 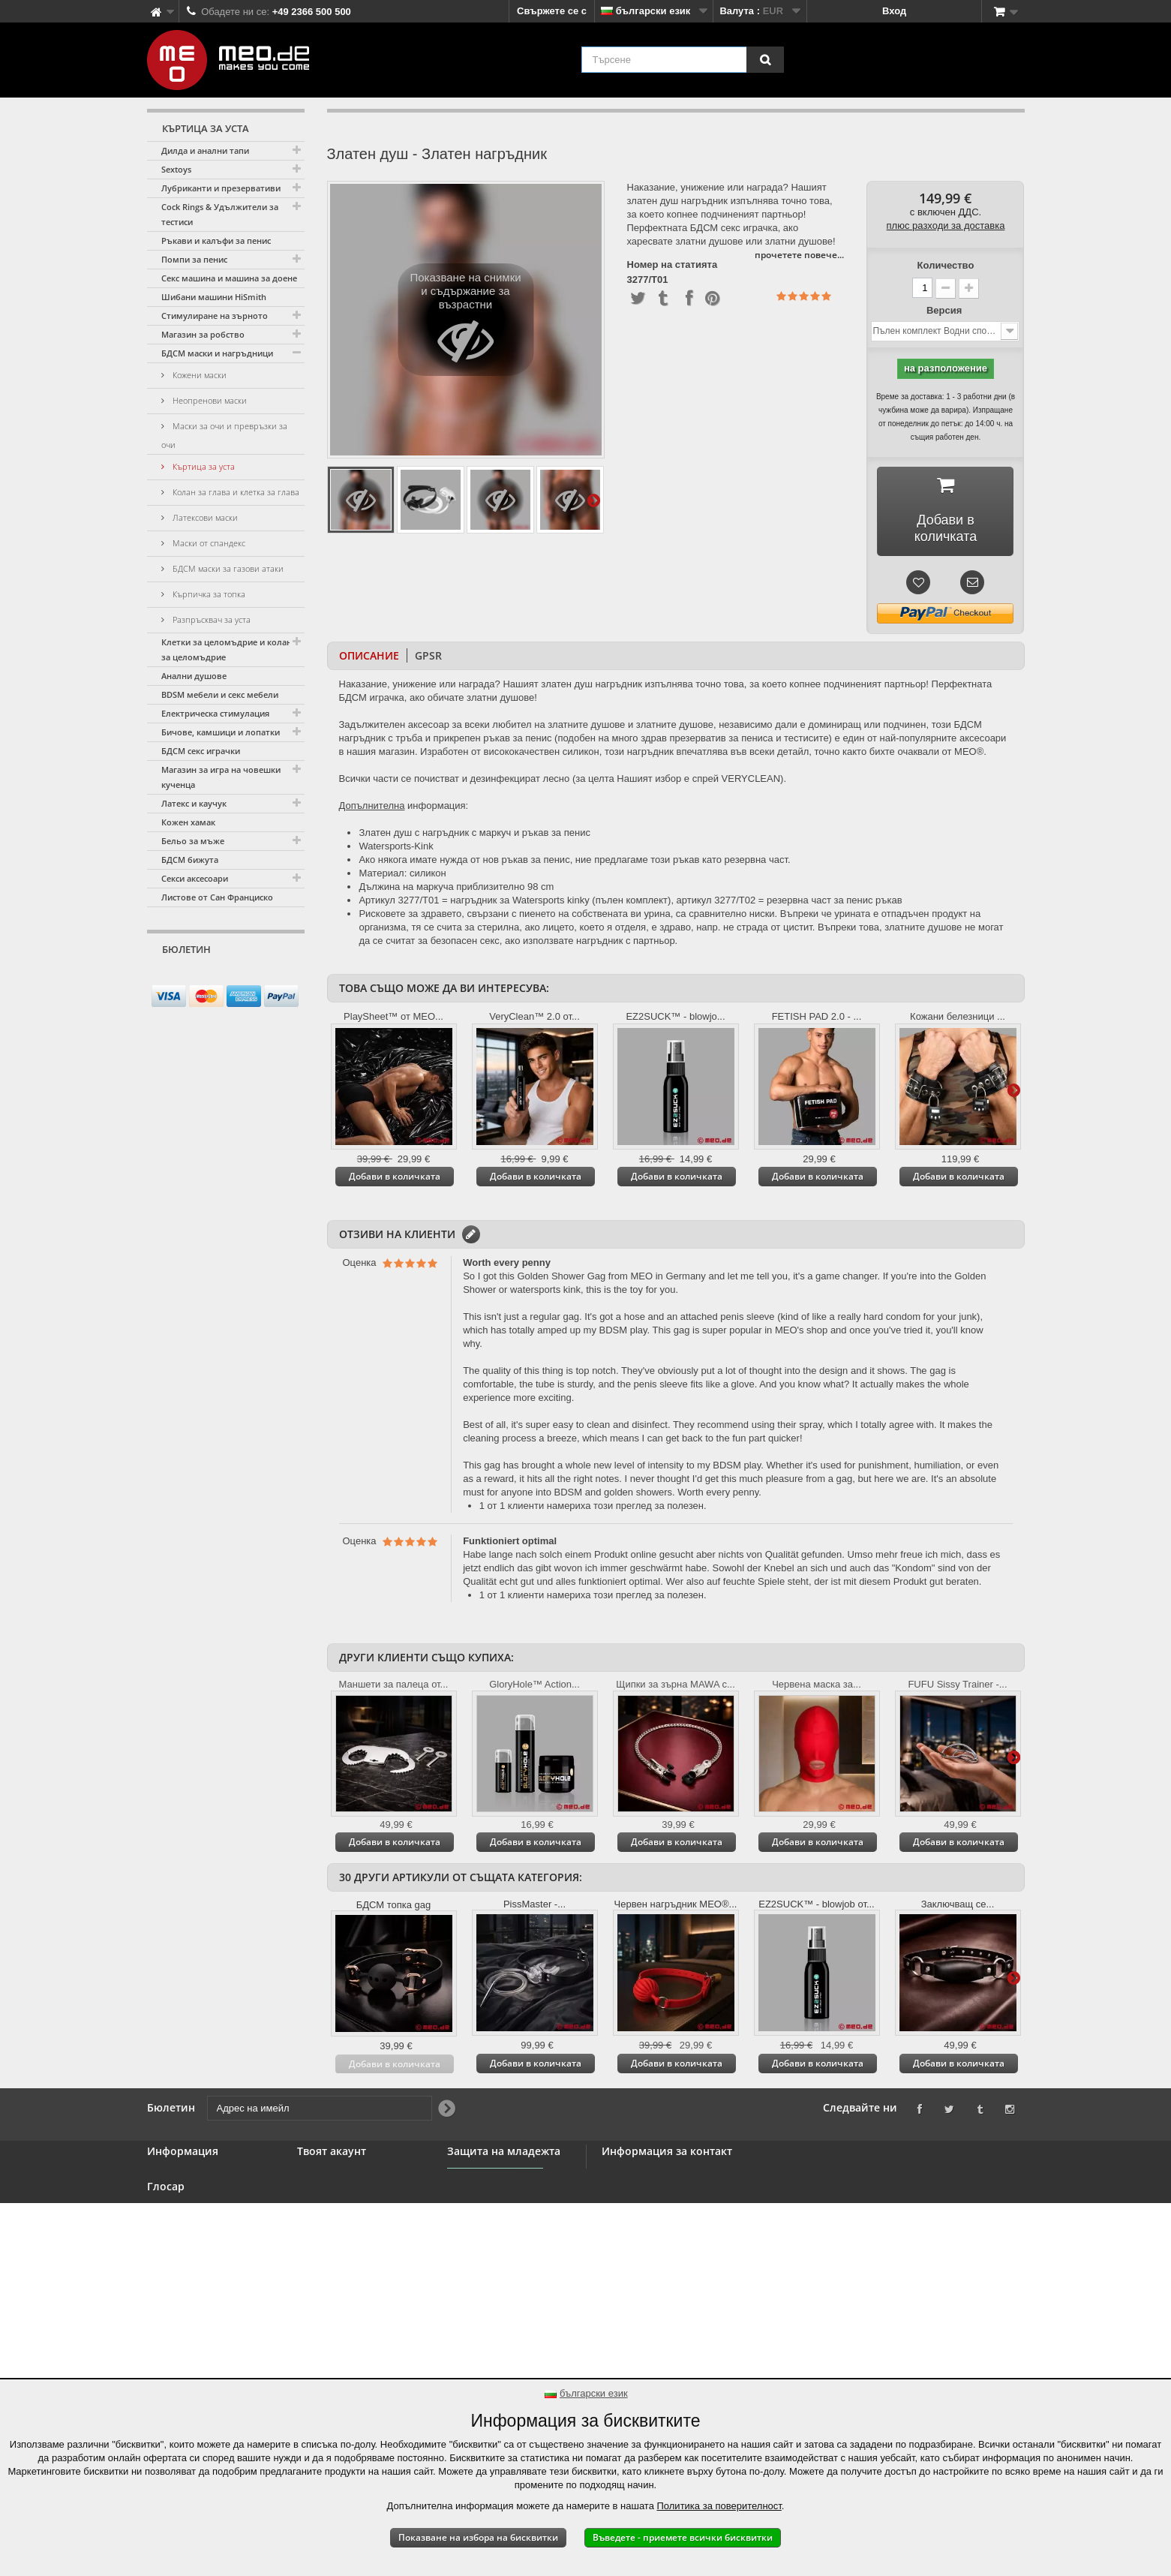 What do you see at coordinates (229, 649) in the screenshot?
I see `Клетки за целомъдрие и колани за целомъдрие` at bounding box center [229, 649].